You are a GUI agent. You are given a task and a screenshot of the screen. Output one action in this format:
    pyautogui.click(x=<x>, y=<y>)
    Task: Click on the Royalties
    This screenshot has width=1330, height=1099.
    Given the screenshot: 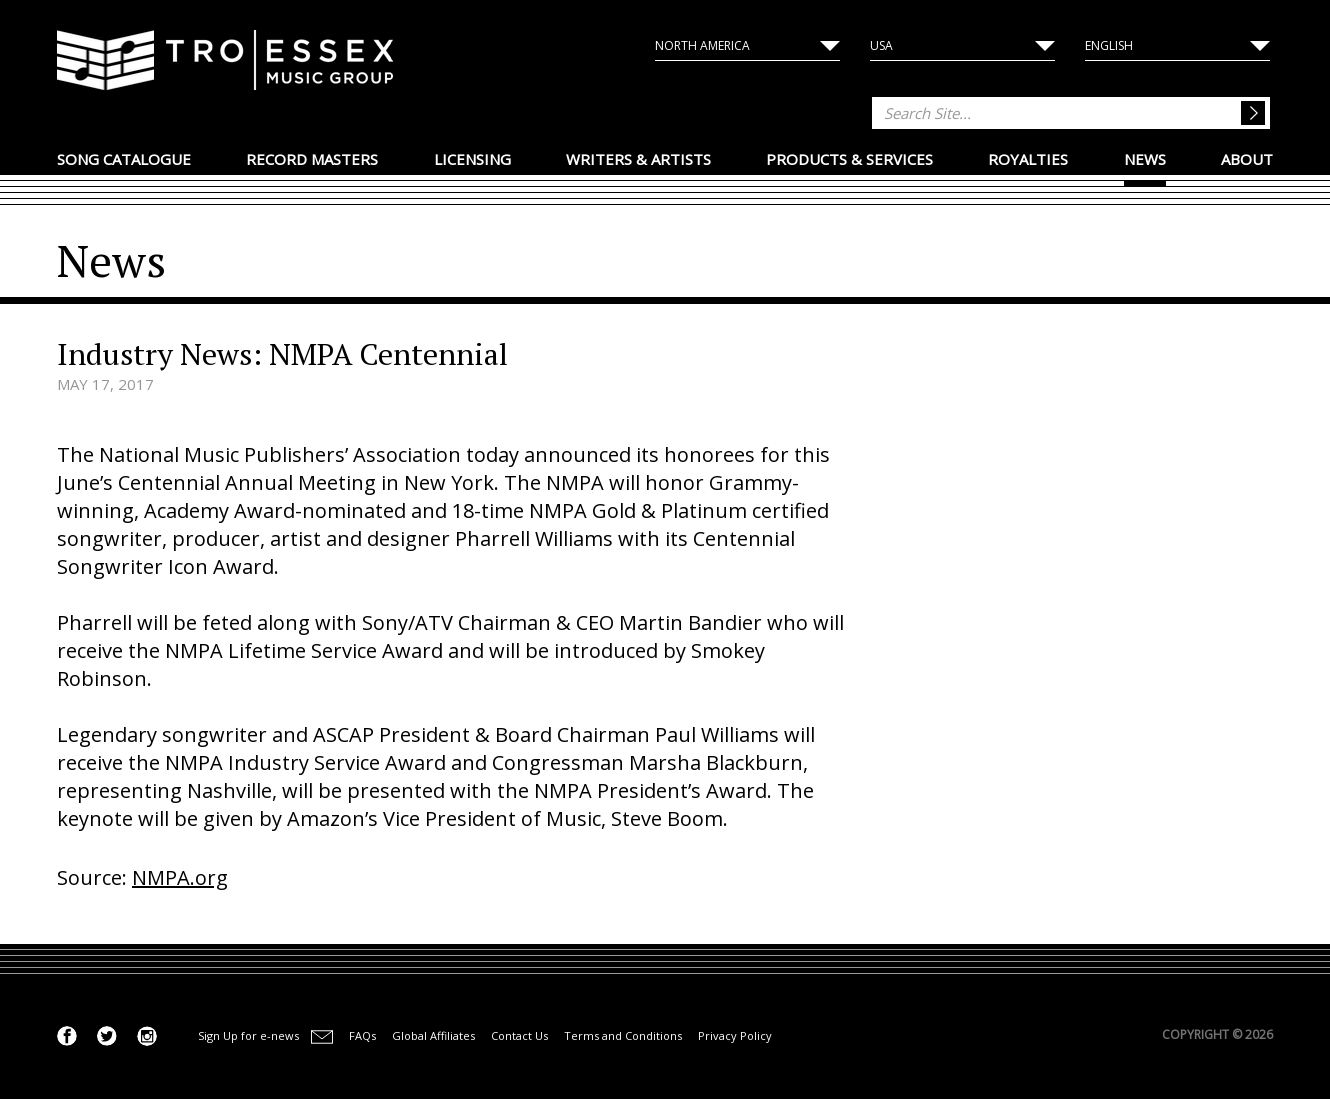 What is the action you would take?
    pyautogui.click(x=1028, y=159)
    